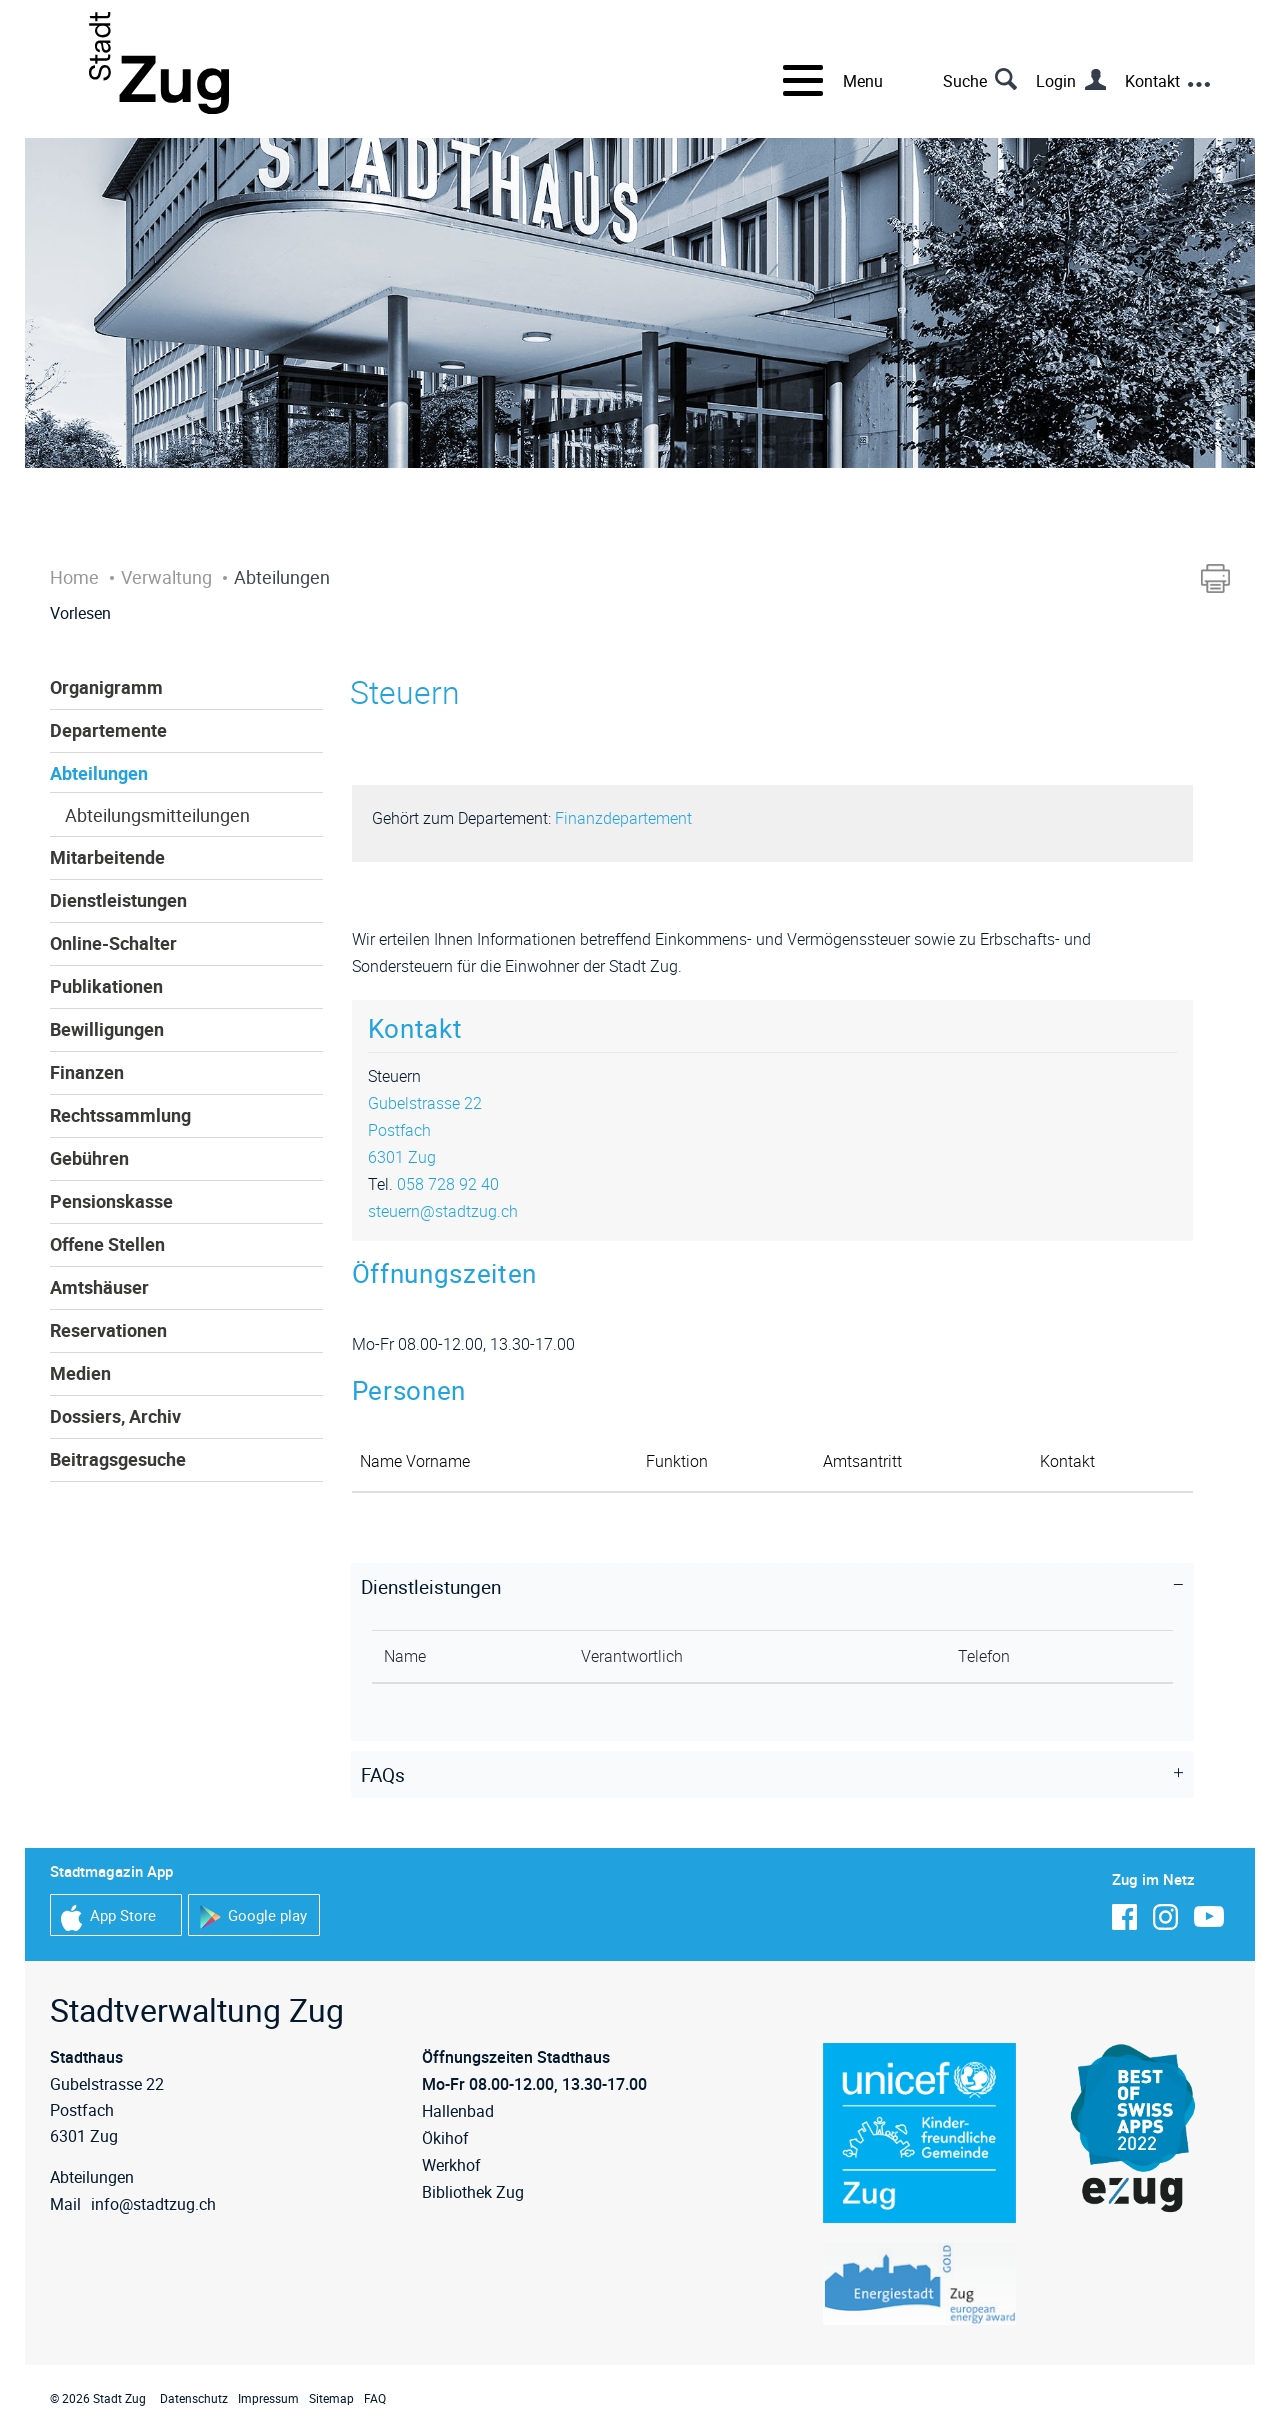 The height and width of the screenshot is (2432, 1280). Describe the element at coordinates (1056, 81) in the screenshot. I see `Login` at that location.